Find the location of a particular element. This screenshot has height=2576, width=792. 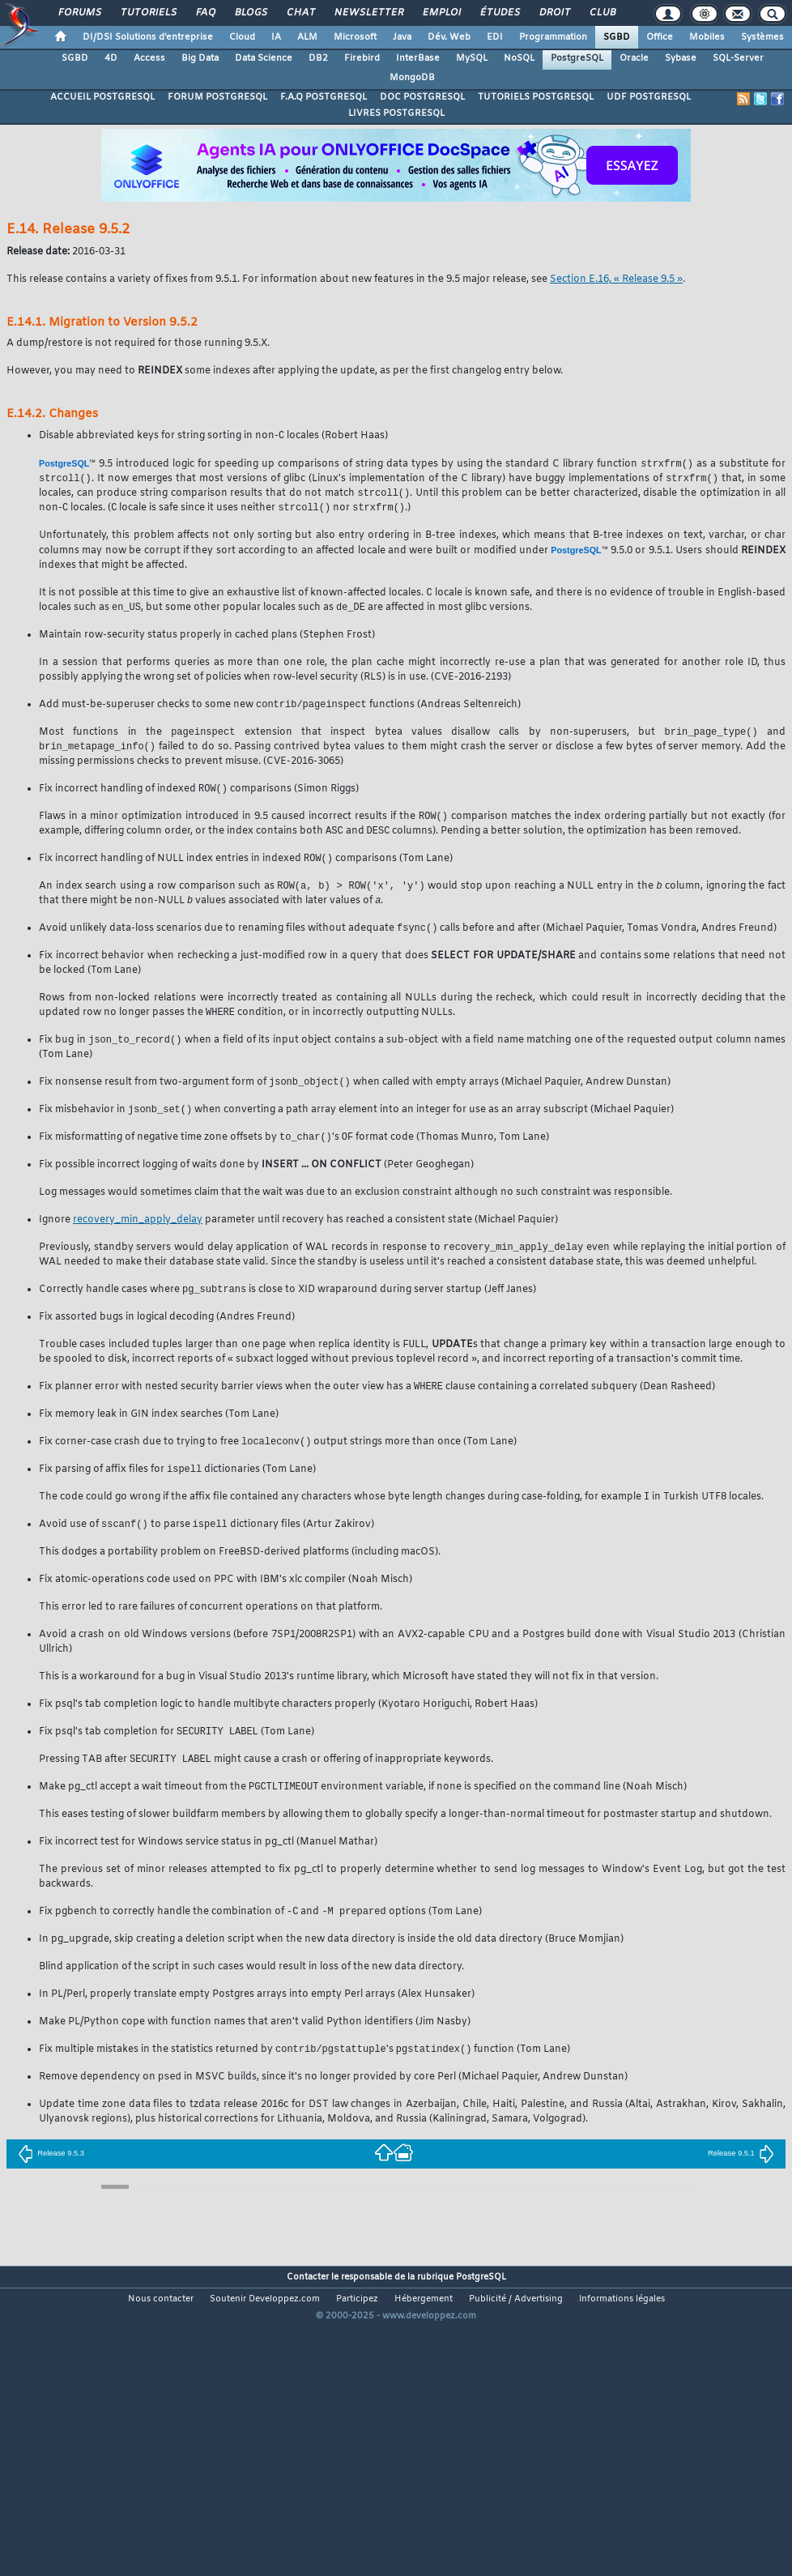

Sybase is located at coordinates (680, 58).